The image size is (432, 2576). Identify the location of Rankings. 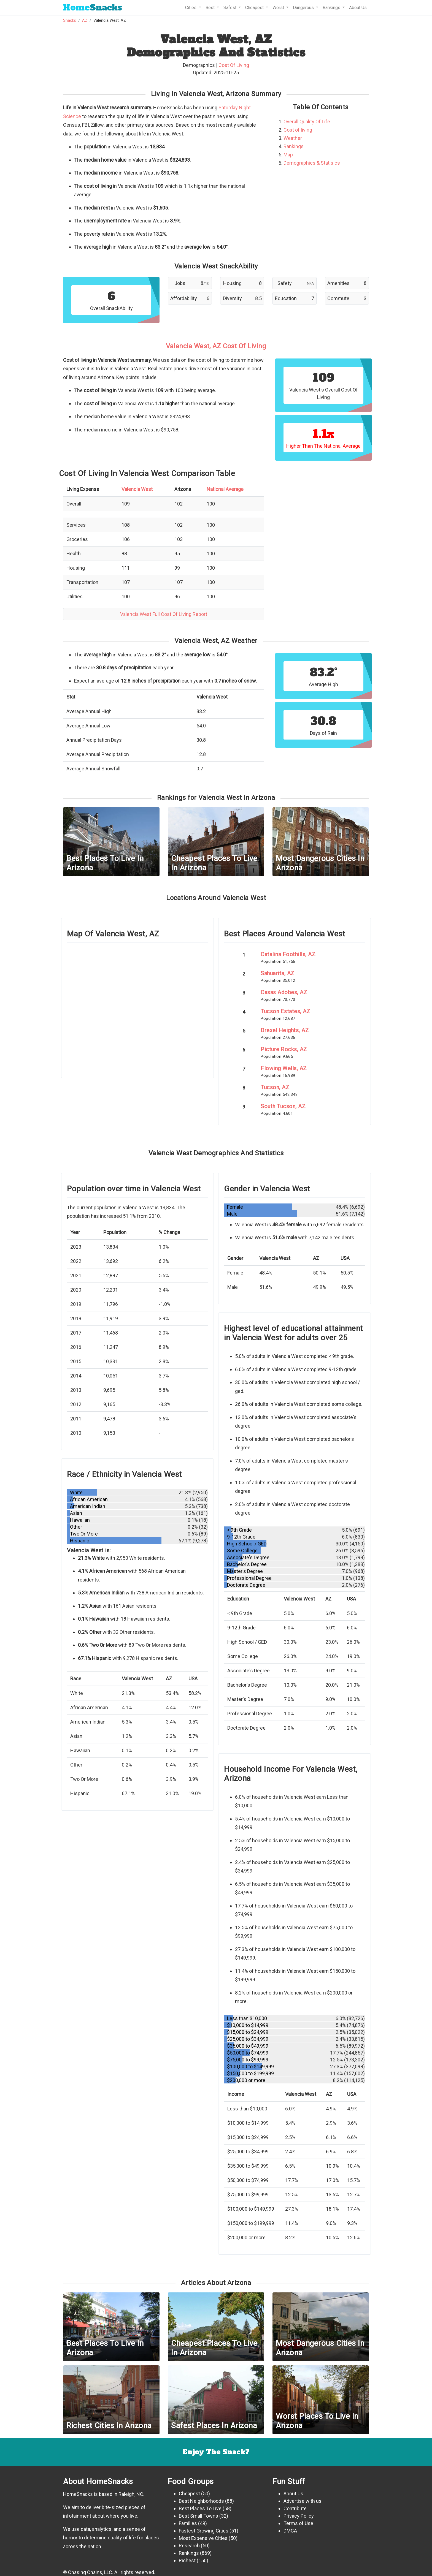
(294, 146).